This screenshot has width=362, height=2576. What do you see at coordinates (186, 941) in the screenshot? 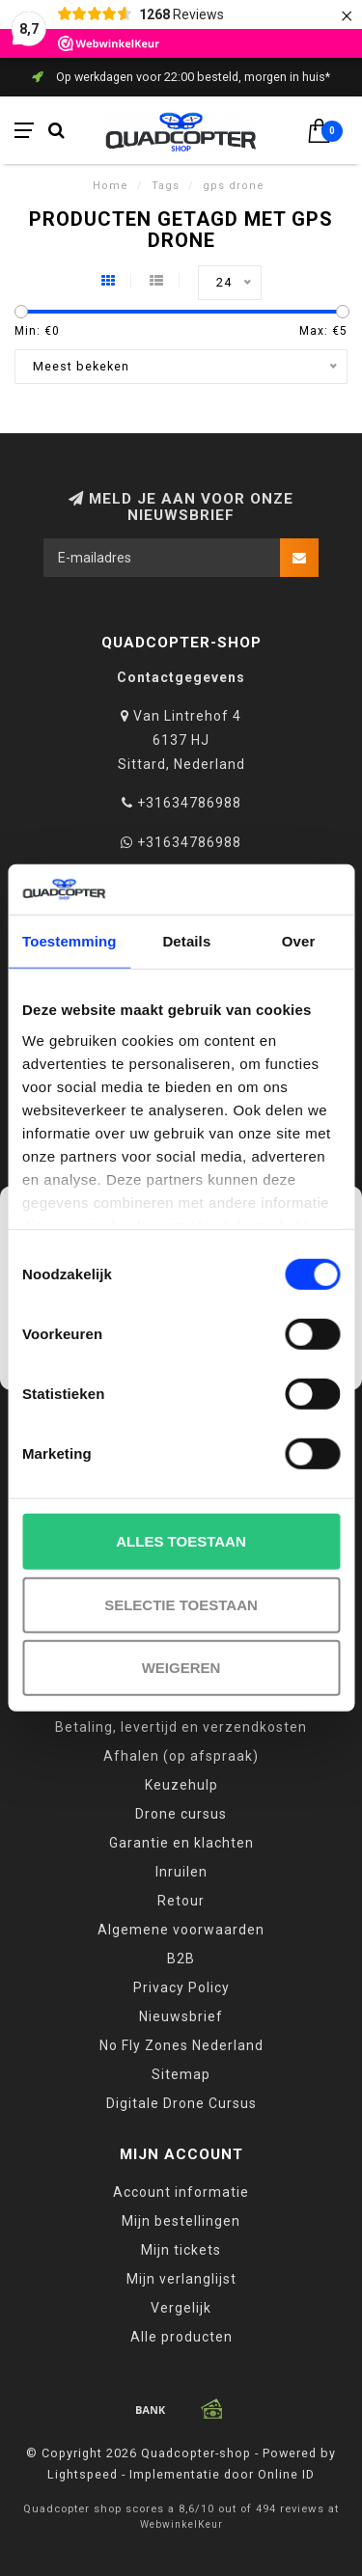
I see `Details [tab]` at bounding box center [186, 941].